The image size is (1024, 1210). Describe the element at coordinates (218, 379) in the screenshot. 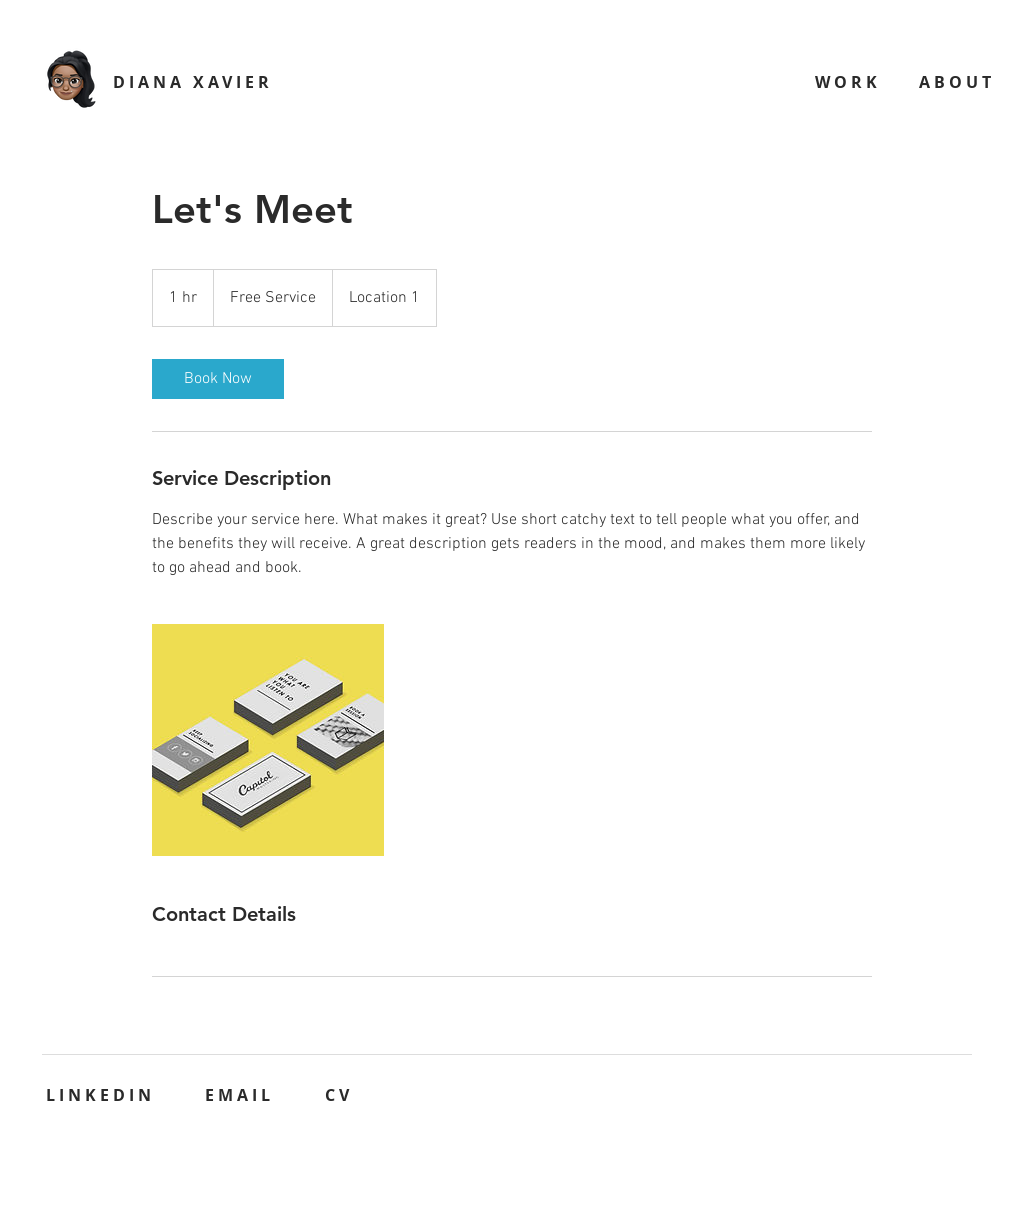

I see `[link]` at that location.